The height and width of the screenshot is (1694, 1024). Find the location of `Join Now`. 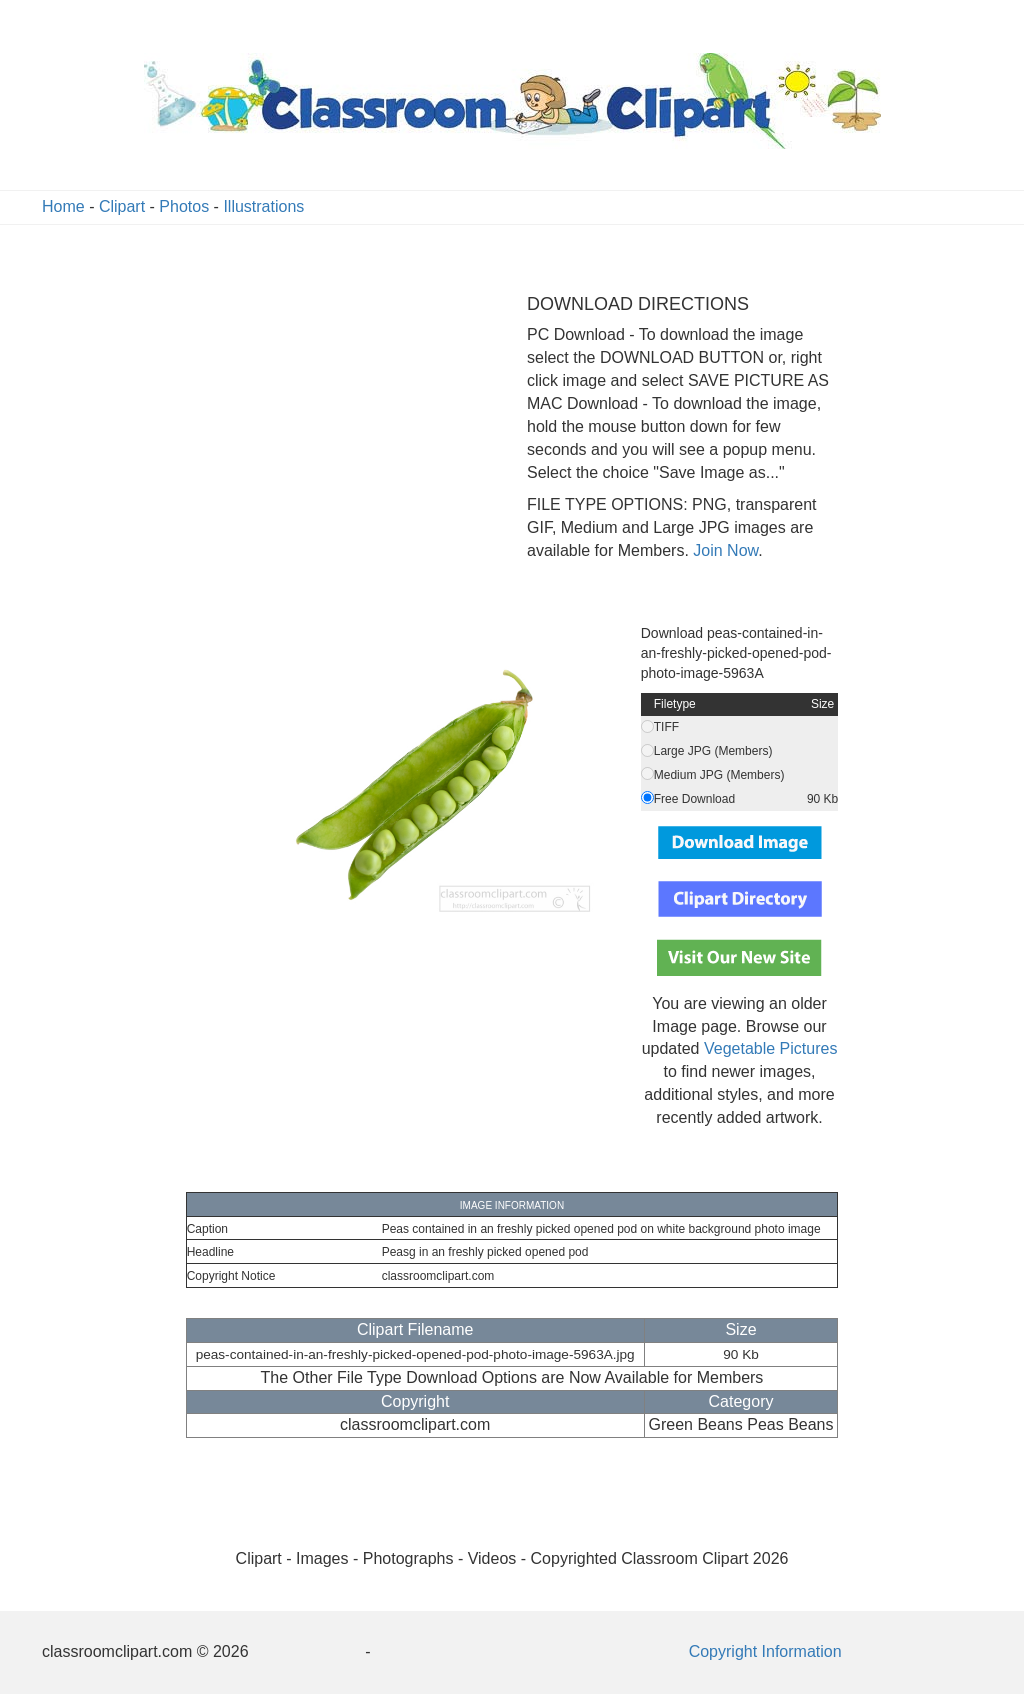

Join Now is located at coordinates (723, 550).